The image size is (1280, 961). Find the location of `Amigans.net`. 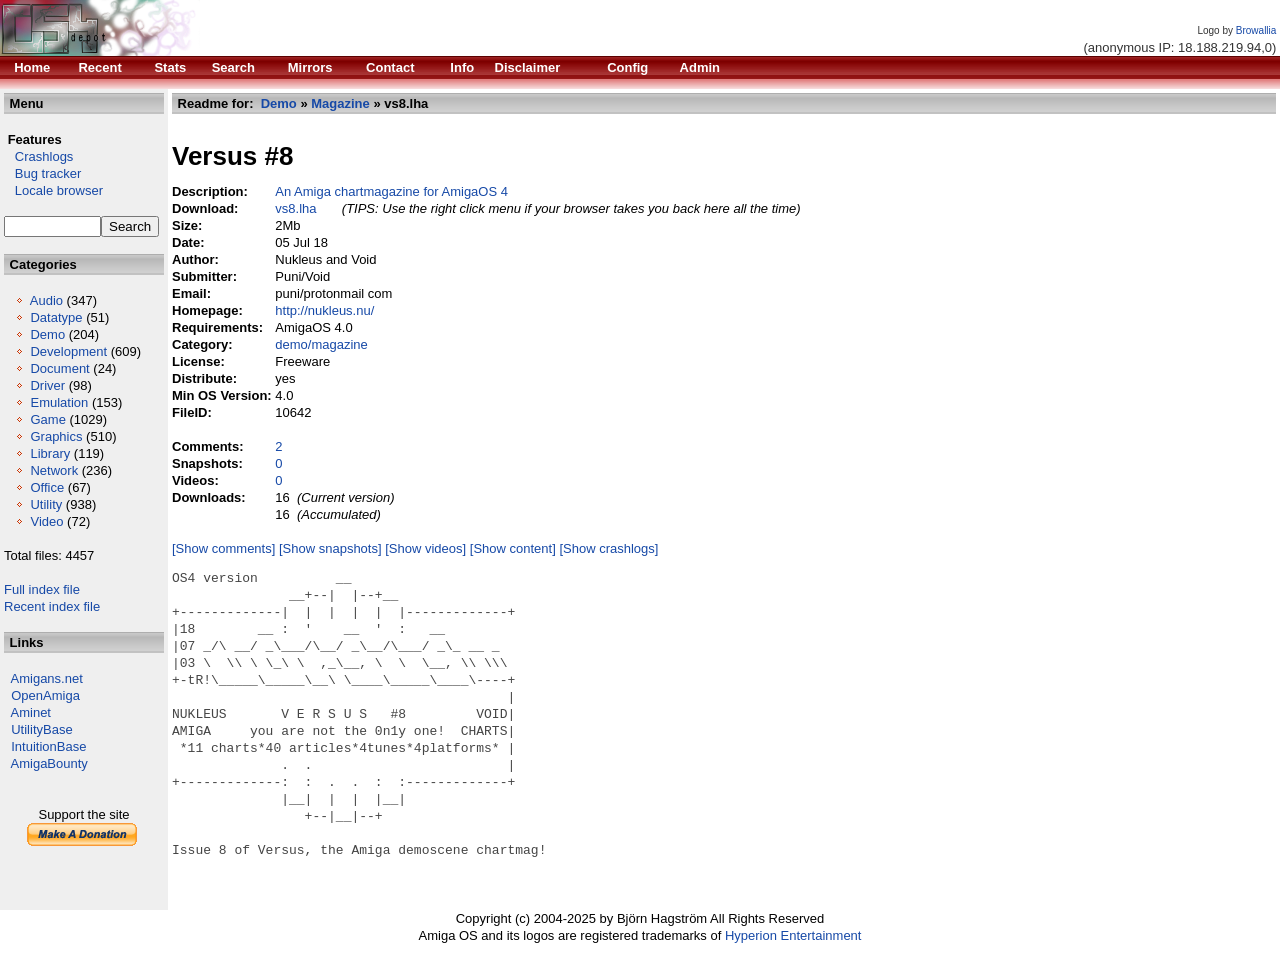

Amigans.net is located at coordinates (47, 678).